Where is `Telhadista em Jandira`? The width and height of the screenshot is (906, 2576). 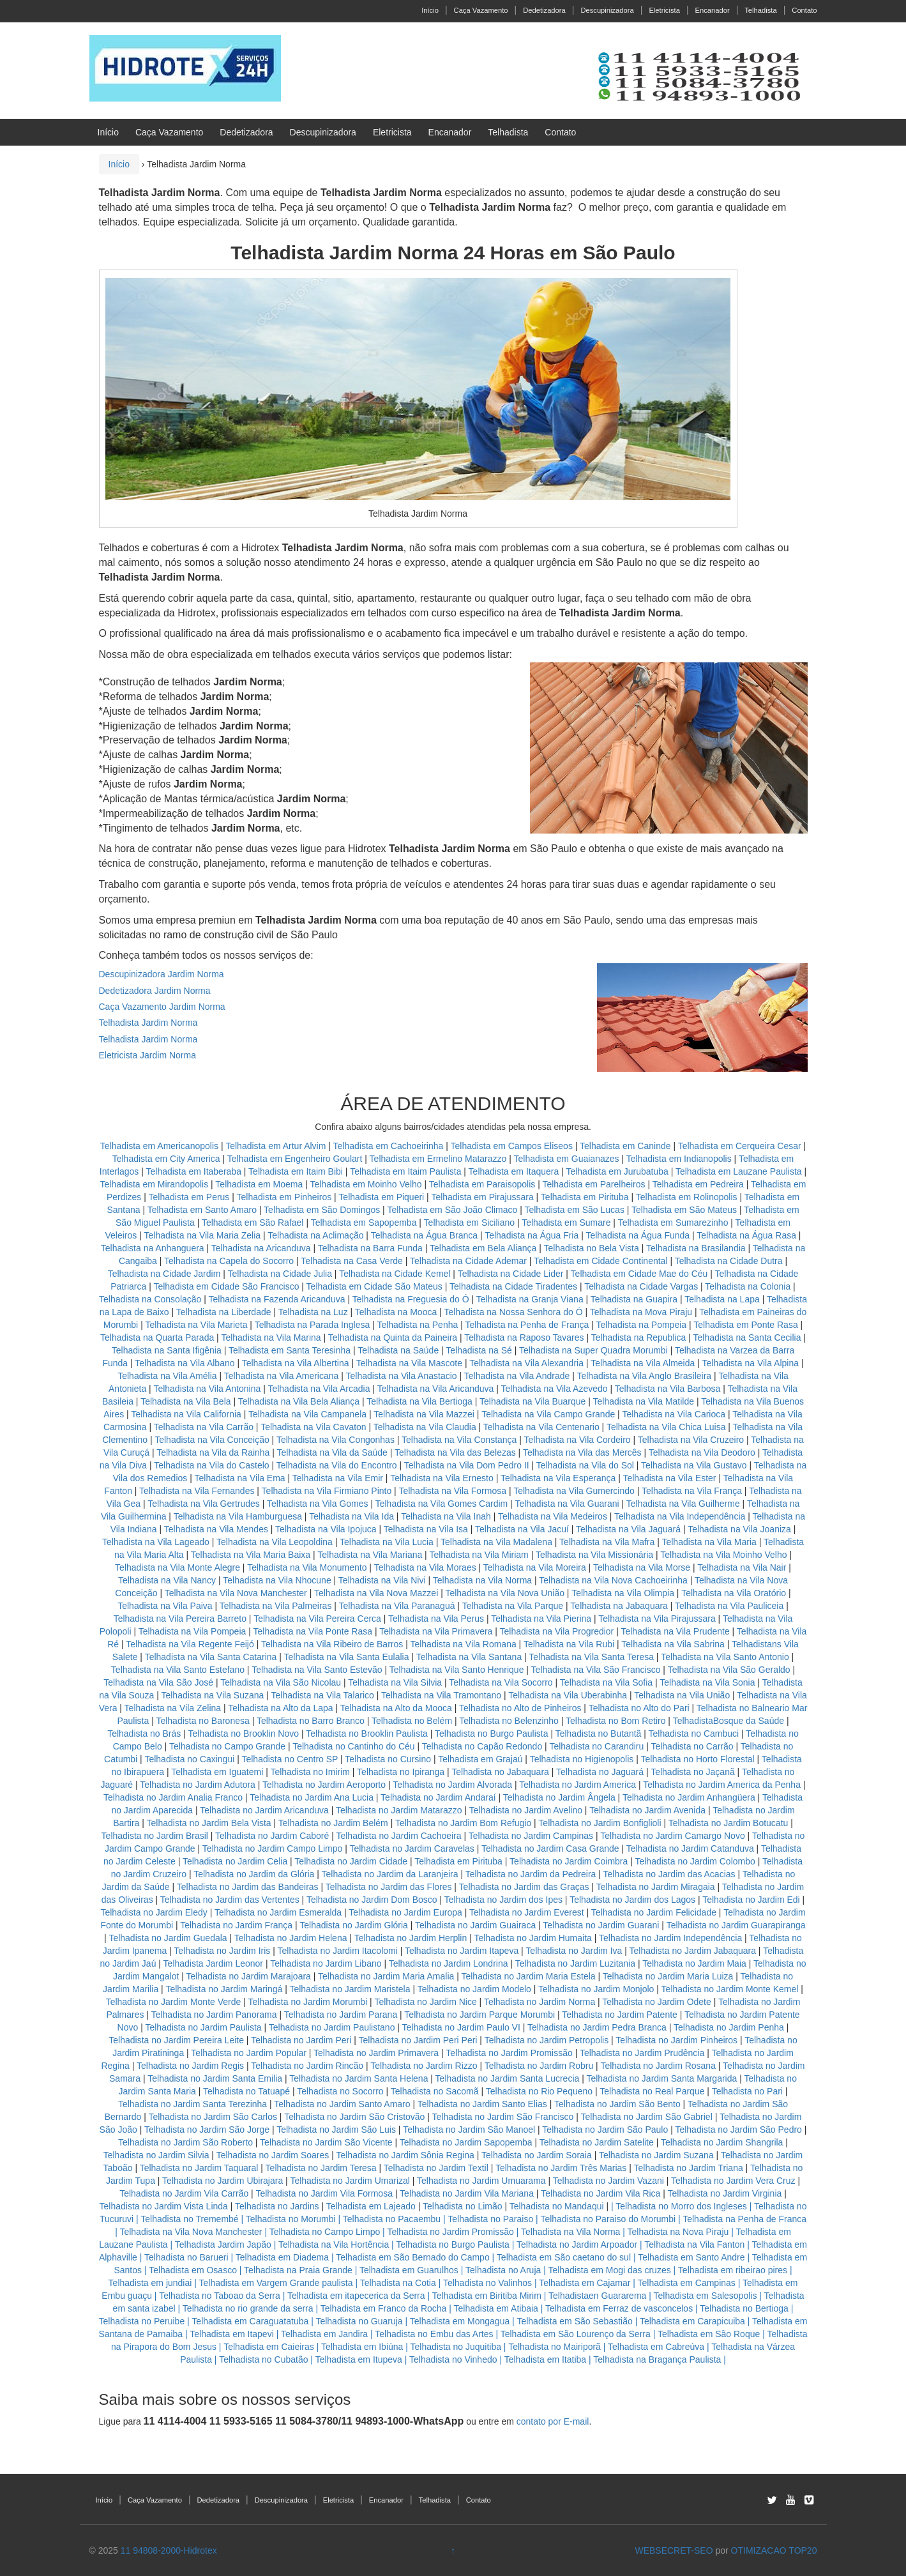 Telhadista em Jandira is located at coordinates (324, 2334).